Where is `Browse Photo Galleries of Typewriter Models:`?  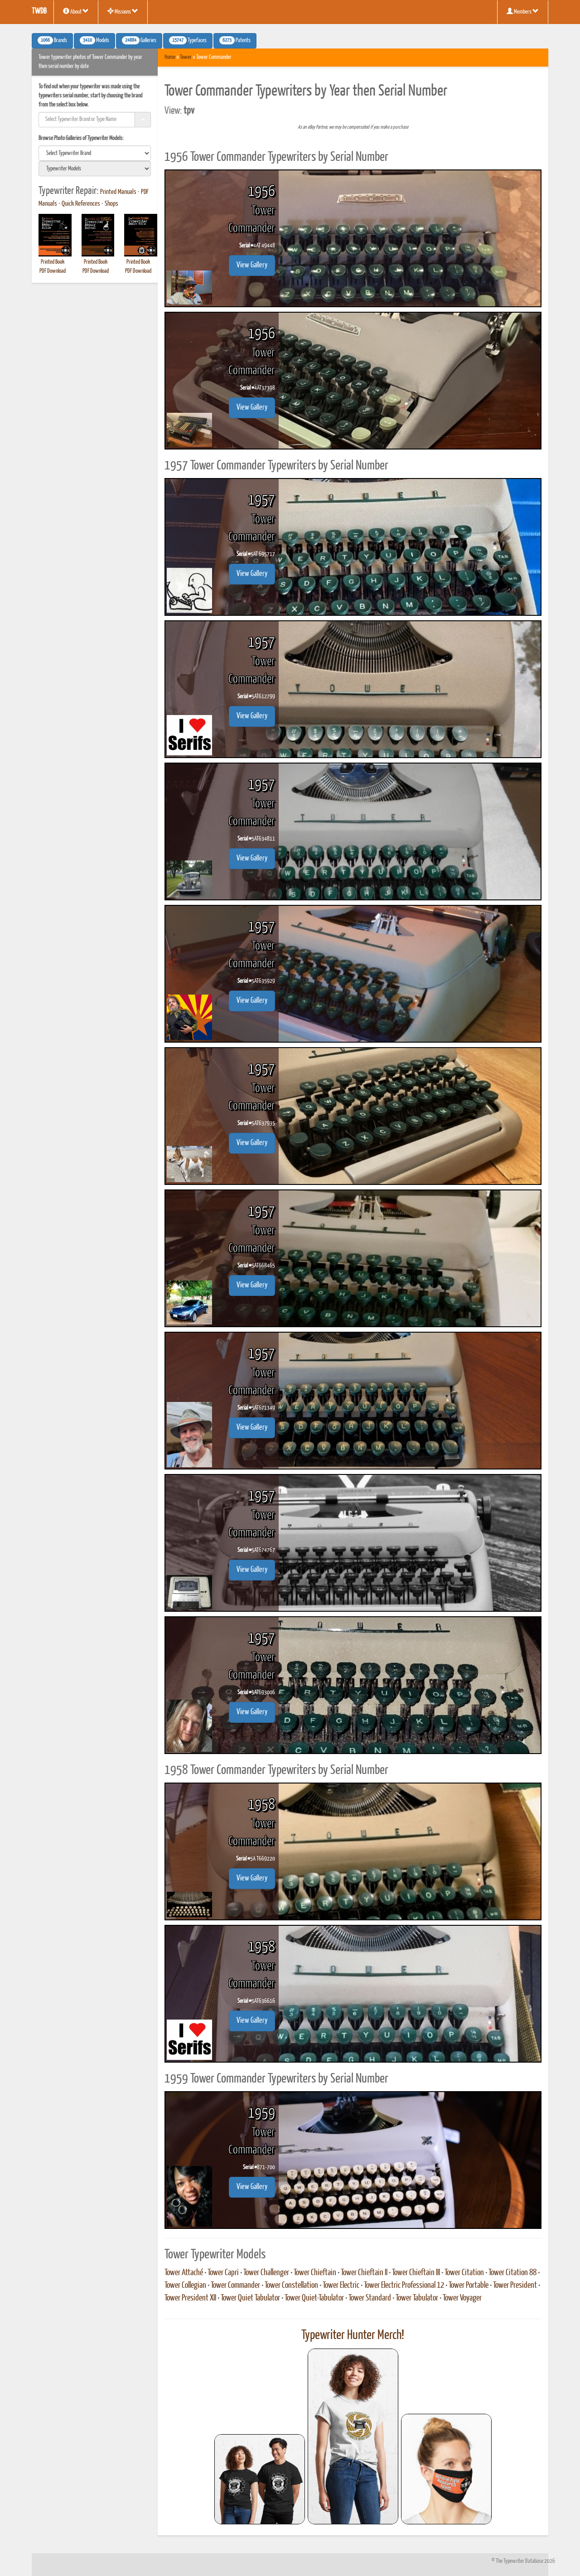
Browse Photo Galleries of Typewriter Models: is located at coordinates (81, 138).